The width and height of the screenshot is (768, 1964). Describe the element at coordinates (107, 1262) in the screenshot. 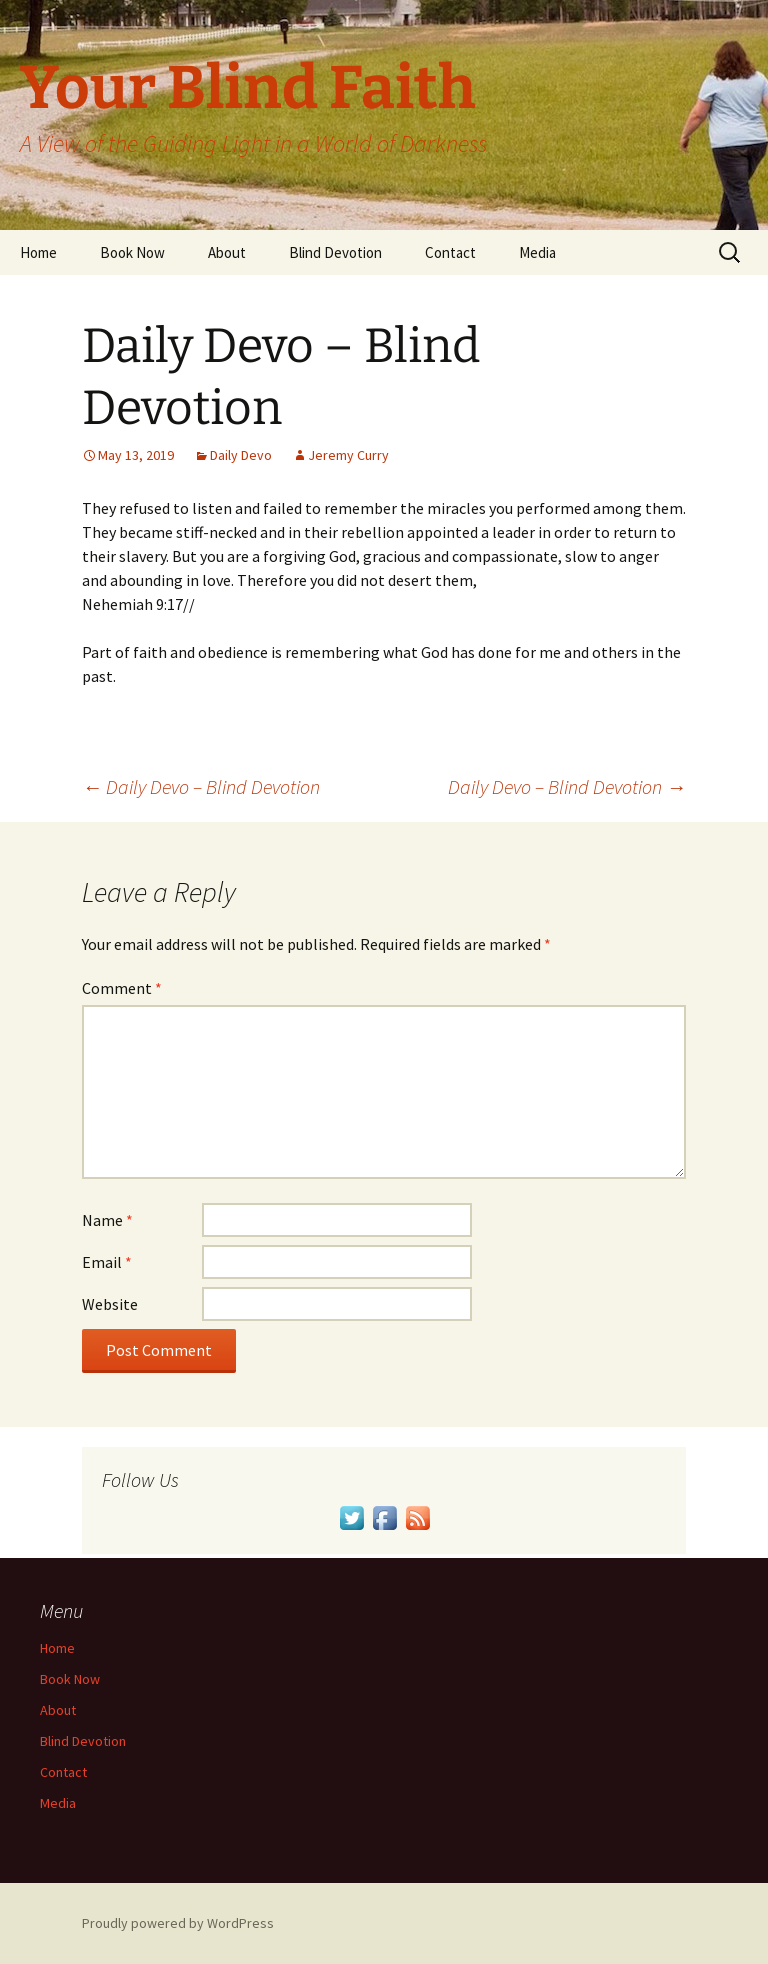

I see `Email` at that location.